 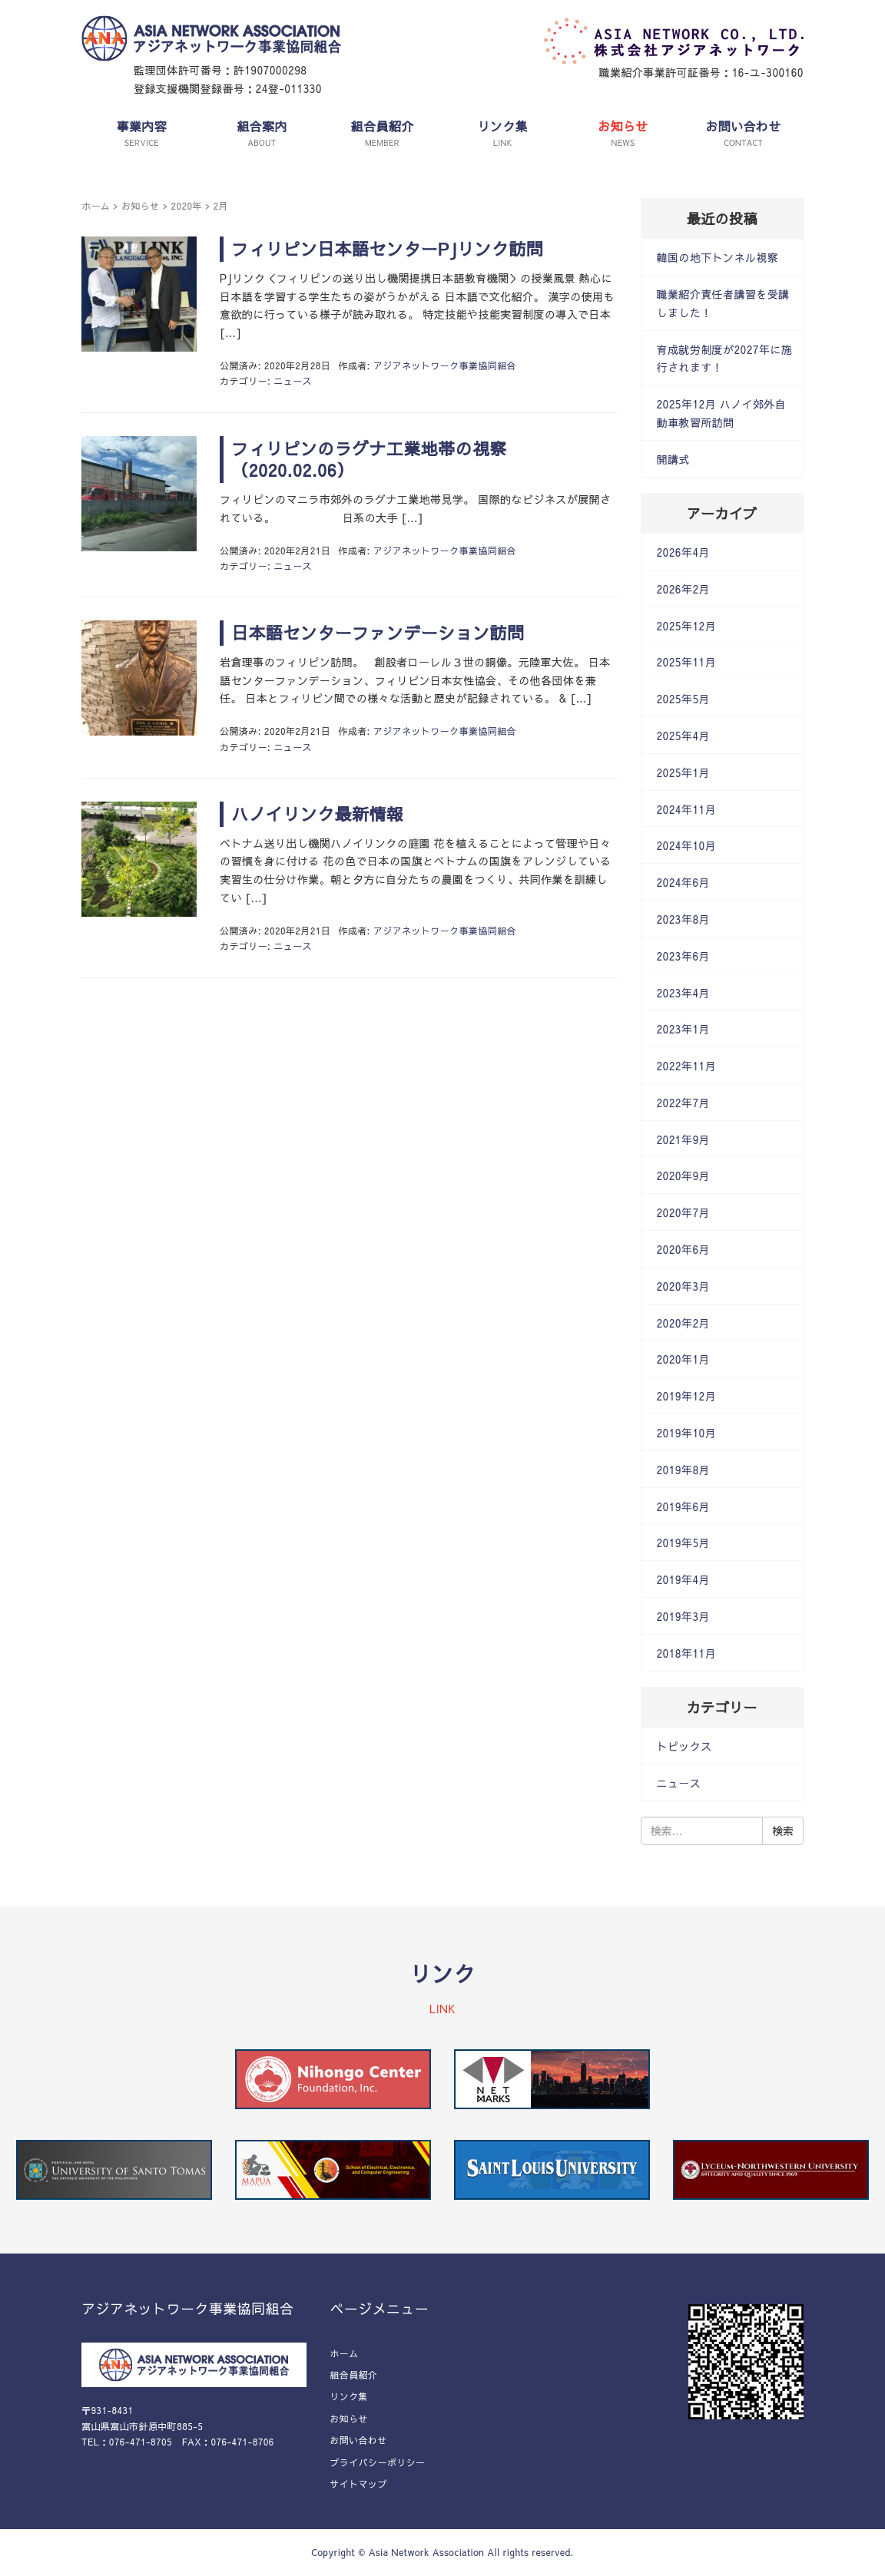 I want to click on 職業紹介責任者講習を受講しました！, so click(x=723, y=303).